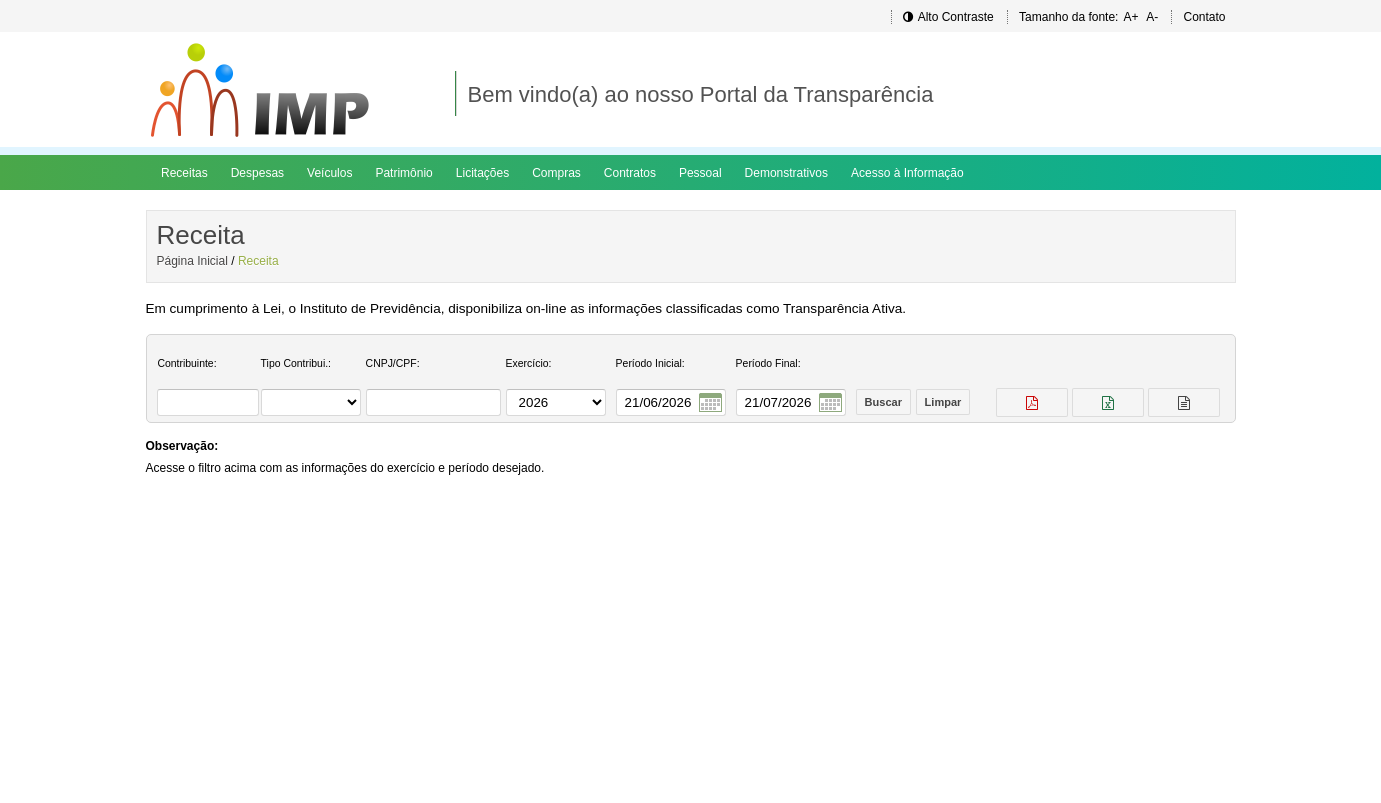  What do you see at coordinates (329, 173) in the screenshot?
I see `Veículos` at bounding box center [329, 173].